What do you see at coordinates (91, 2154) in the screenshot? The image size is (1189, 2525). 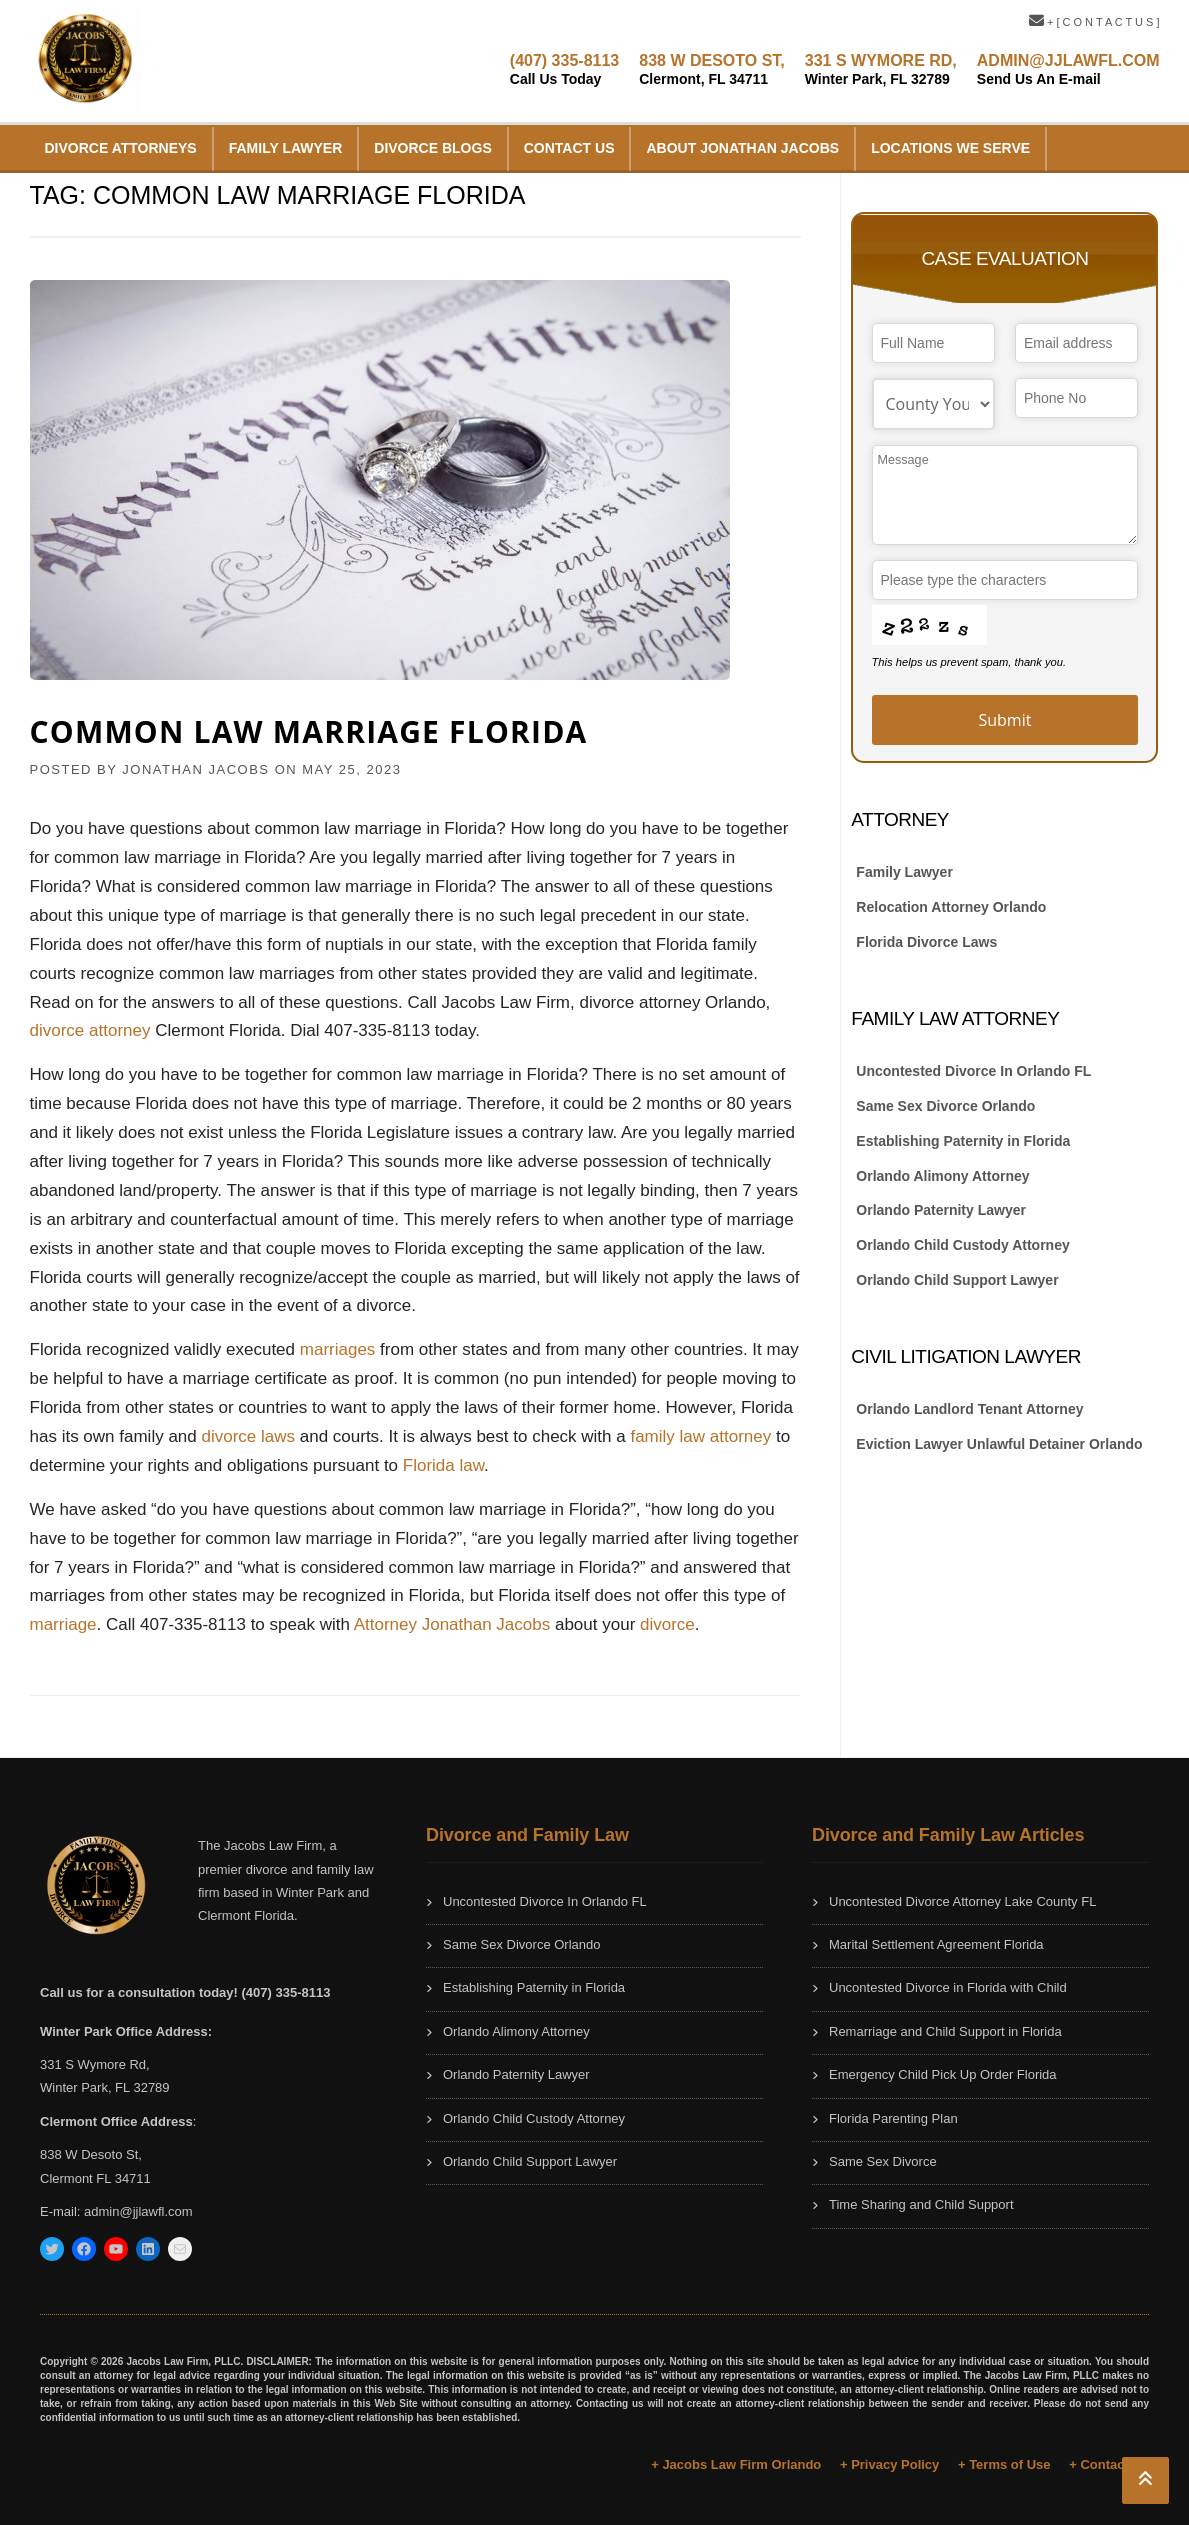 I see `838 W Desoto St,` at bounding box center [91, 2154].